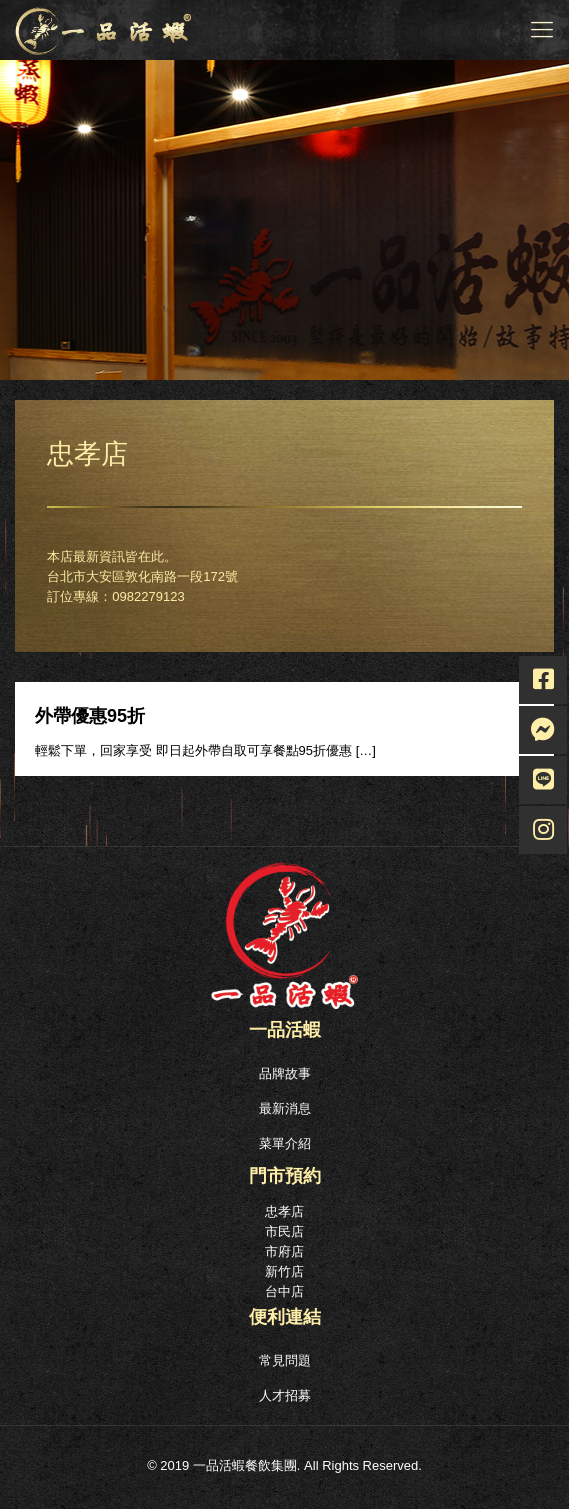 This screenshot has width=569, height=1509. What do you see at coordinates (285, 1360) in the screenshot?
I see `常見問題` at bounding box center [285, 1360].